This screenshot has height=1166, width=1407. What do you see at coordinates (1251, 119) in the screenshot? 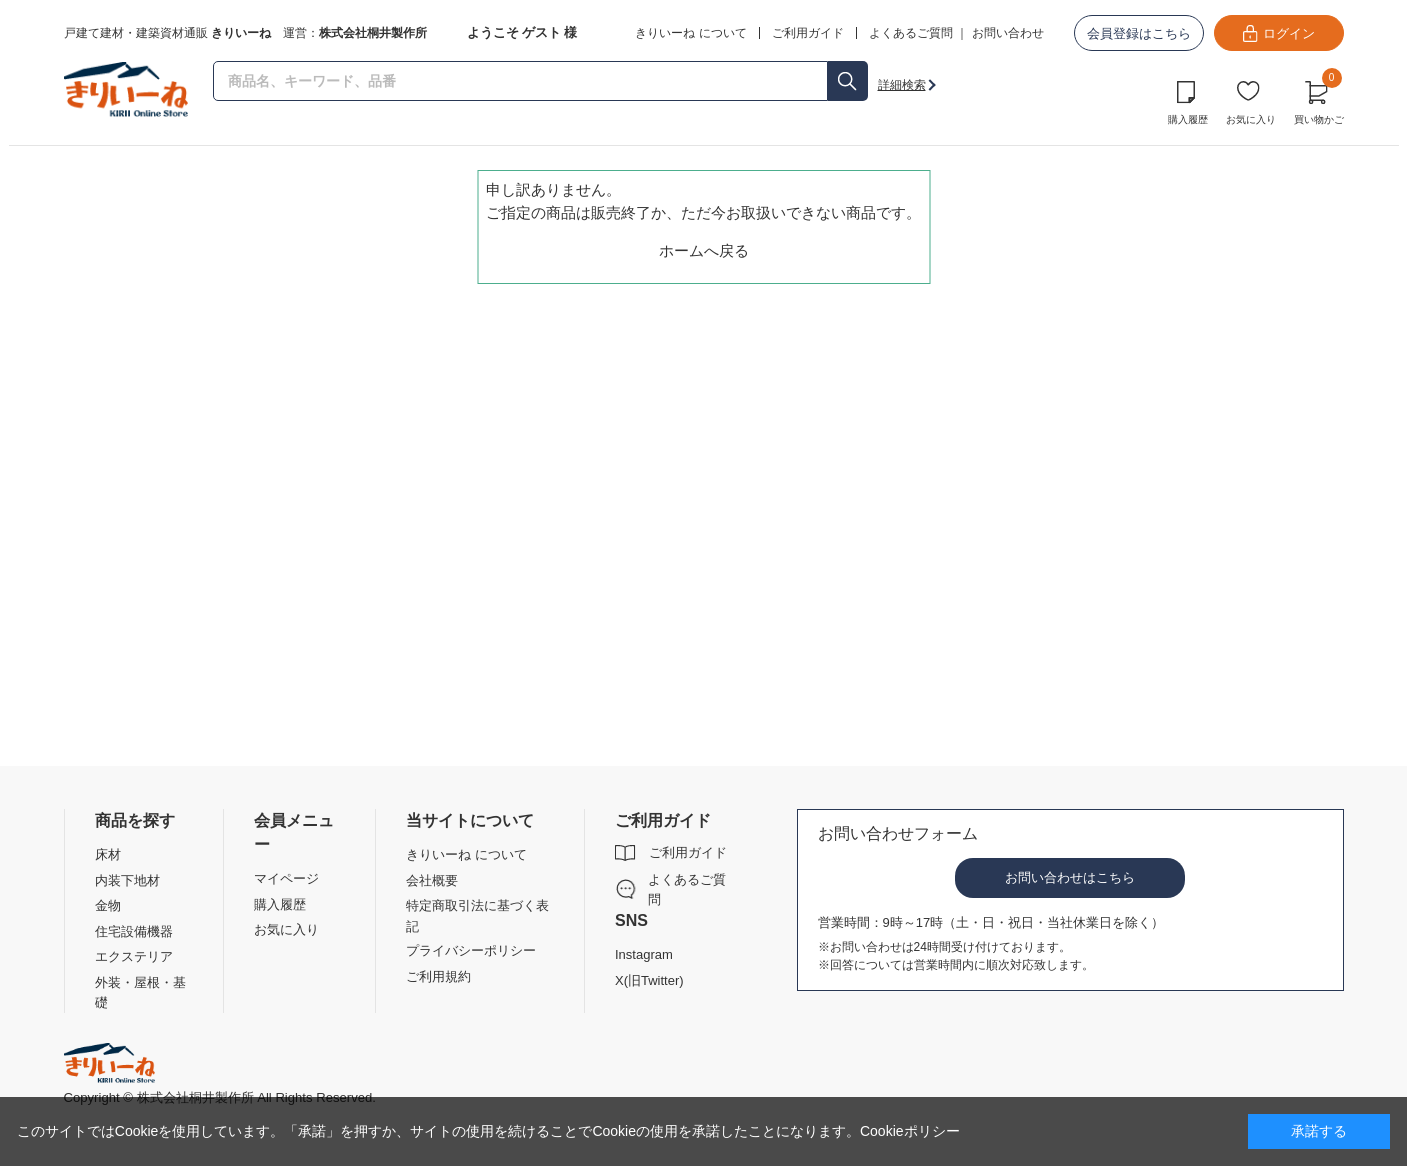
I see `お気に入り` at bounding box center [1251, 119].